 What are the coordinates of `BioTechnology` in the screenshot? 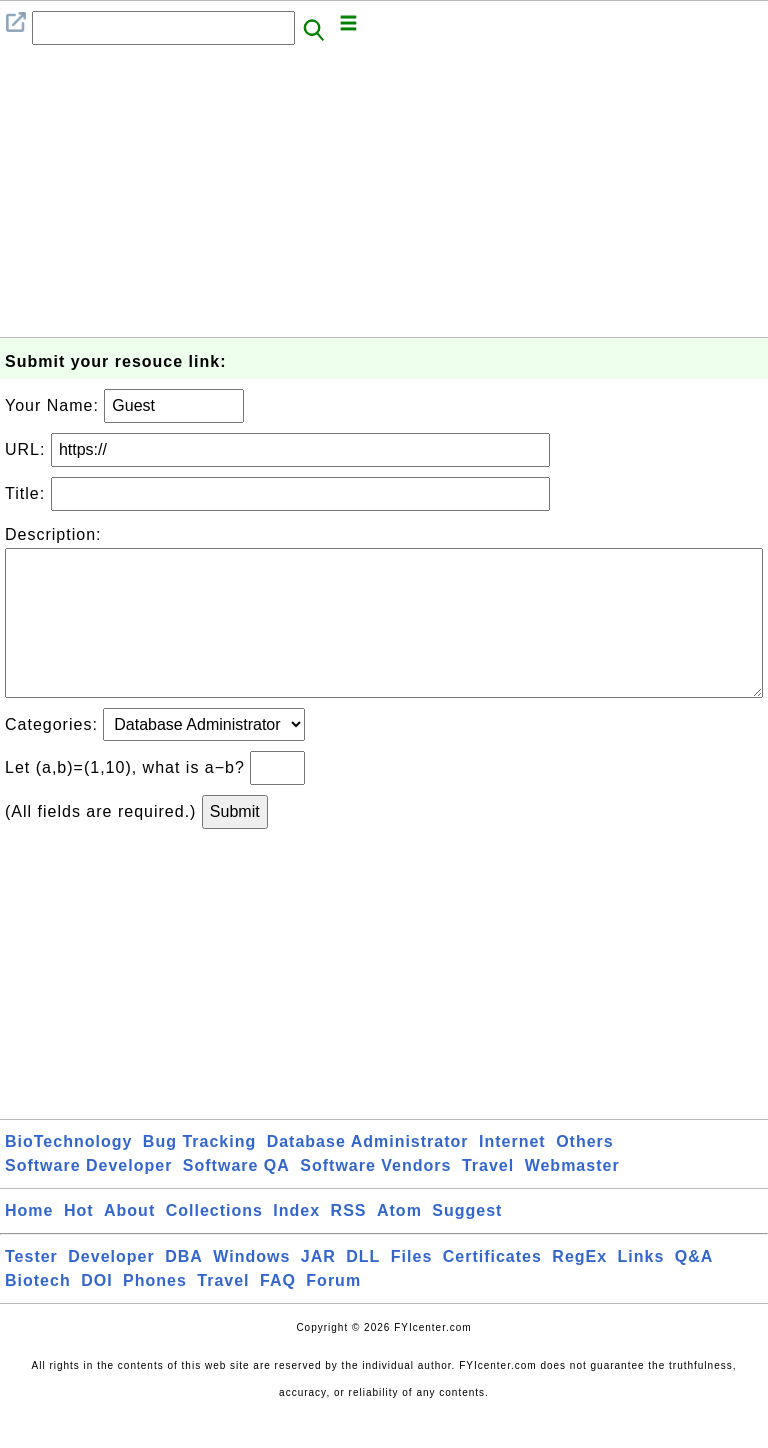 It's located at (68, 1173).